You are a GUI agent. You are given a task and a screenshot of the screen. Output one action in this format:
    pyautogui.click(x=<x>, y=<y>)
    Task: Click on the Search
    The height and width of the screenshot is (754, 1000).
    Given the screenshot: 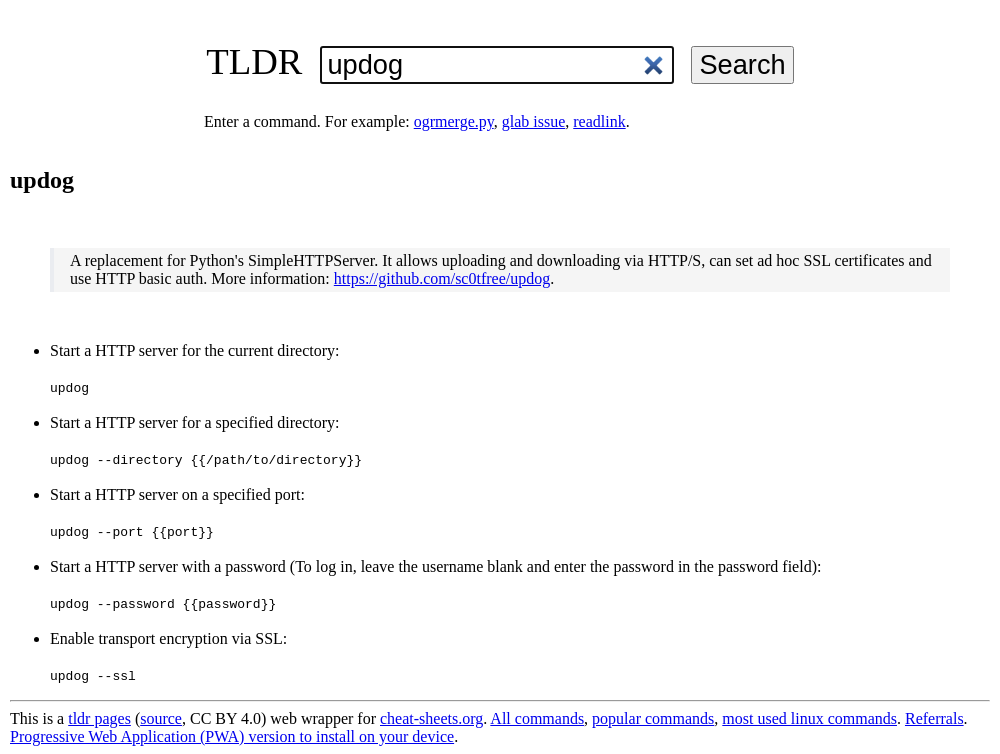 What is the action you would take?
    pyautogui.click(x=742, y=64)
    